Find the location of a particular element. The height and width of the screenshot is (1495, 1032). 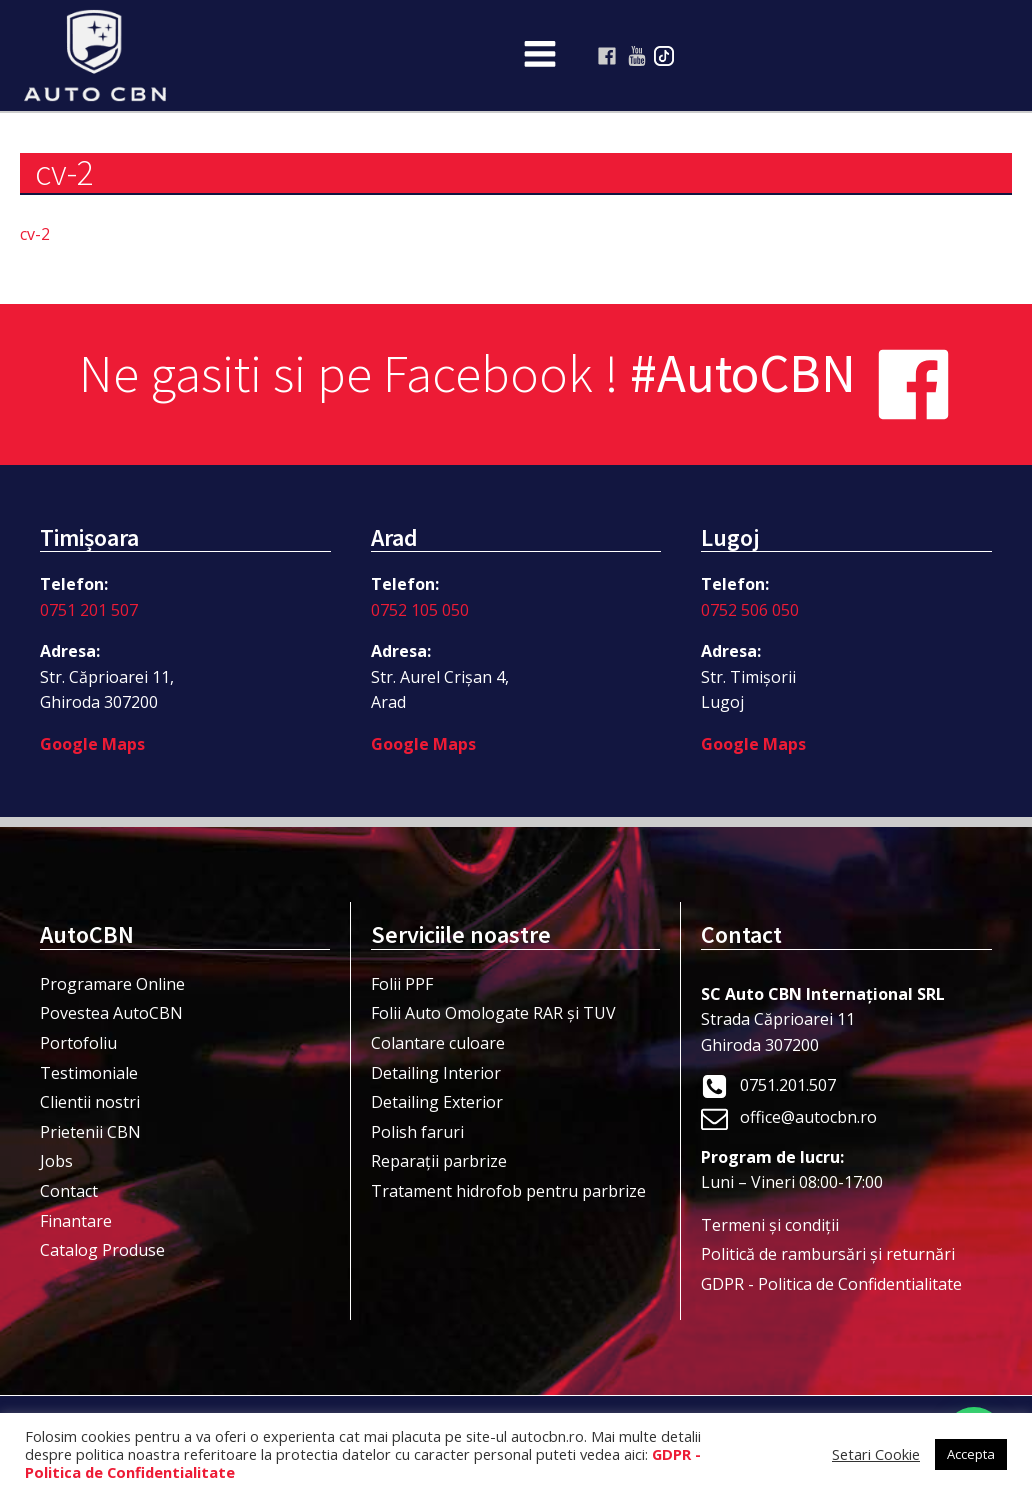

Folii PPF is located at coordinates (402, 984).